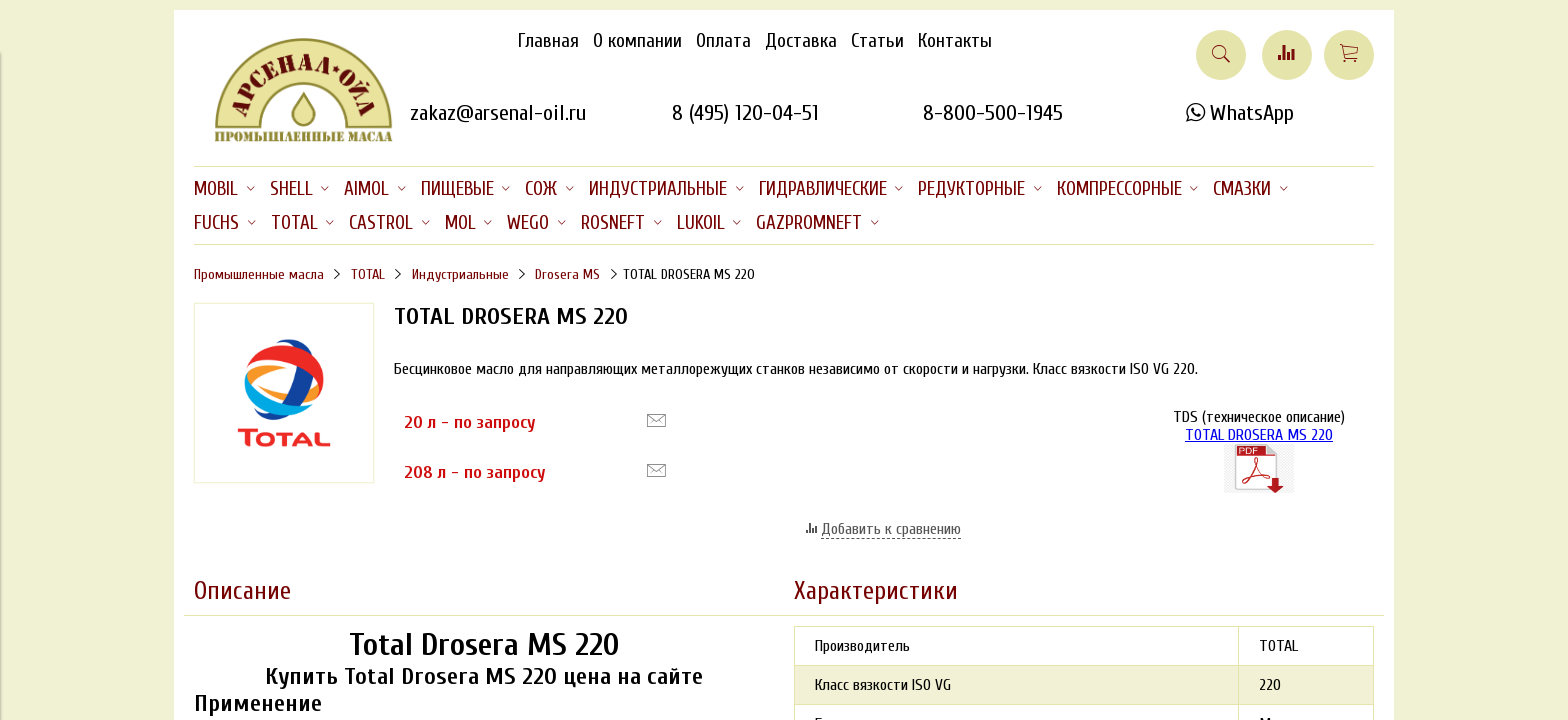 This screenshot has width=1568, height=720. Describe the element at coordinates (567, 274) in the screenshot. I see `Drosera MS` at that location.